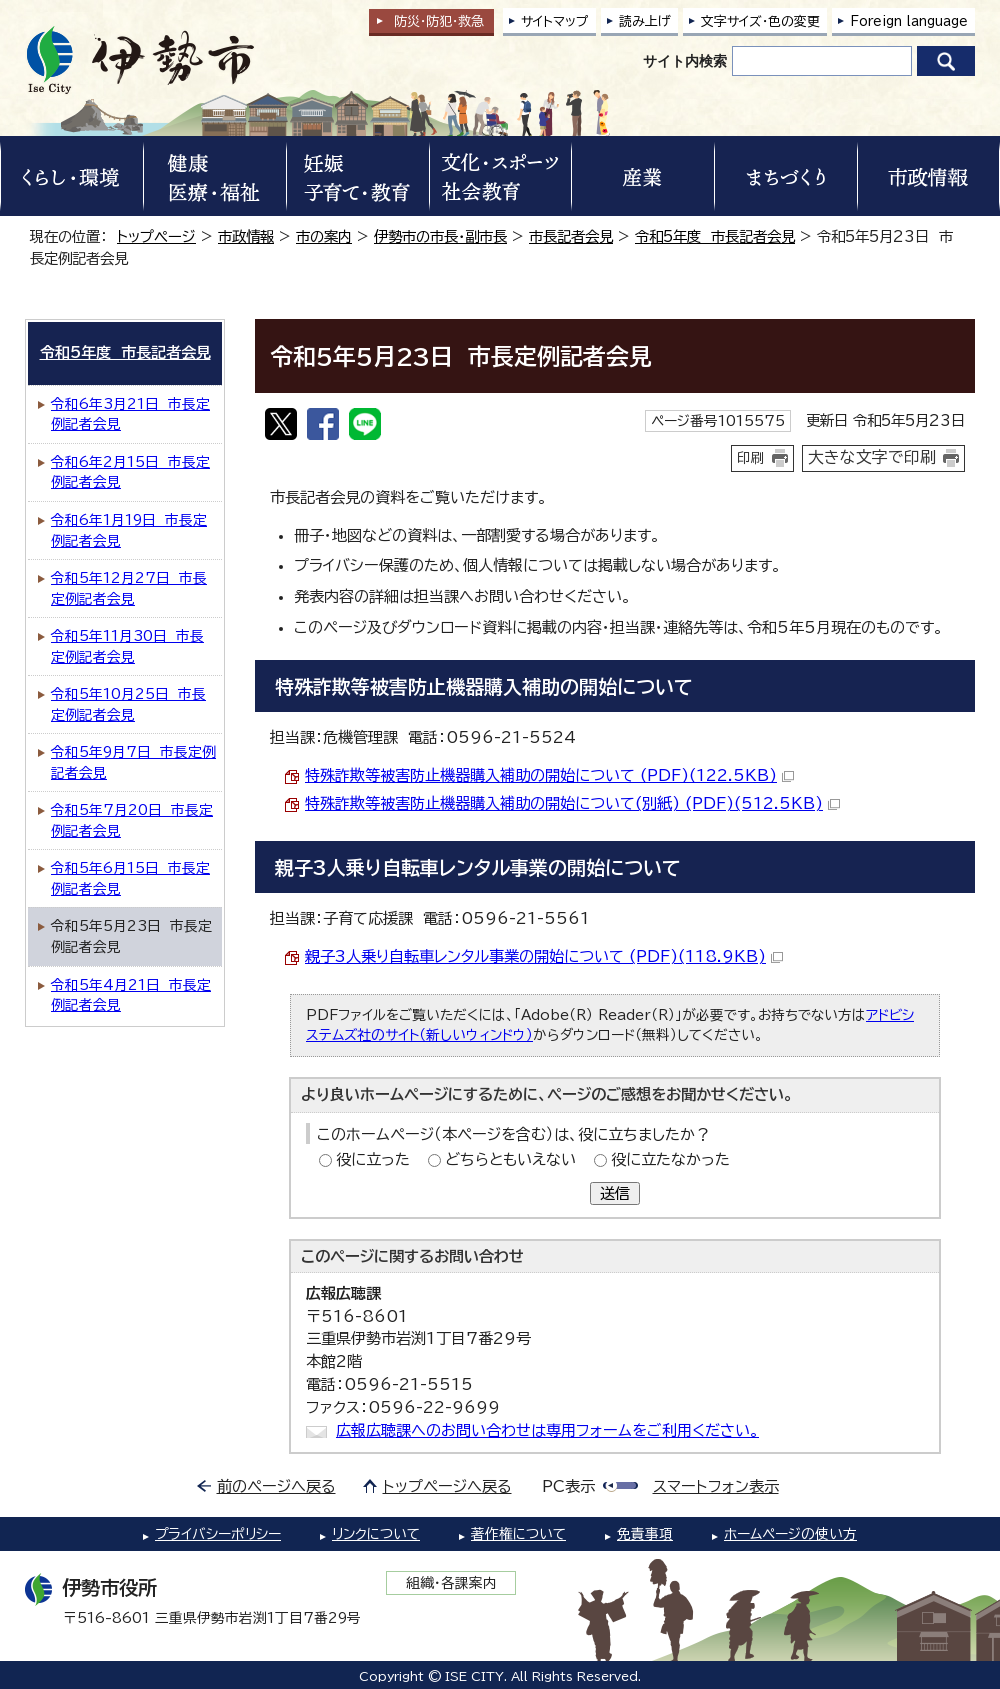 The width and height of the screenshot is (1000, 1689). What do you see at coordinates (645, 1534) in the screenshot?
I see `免責事項` at bounding box center [645, 1534].